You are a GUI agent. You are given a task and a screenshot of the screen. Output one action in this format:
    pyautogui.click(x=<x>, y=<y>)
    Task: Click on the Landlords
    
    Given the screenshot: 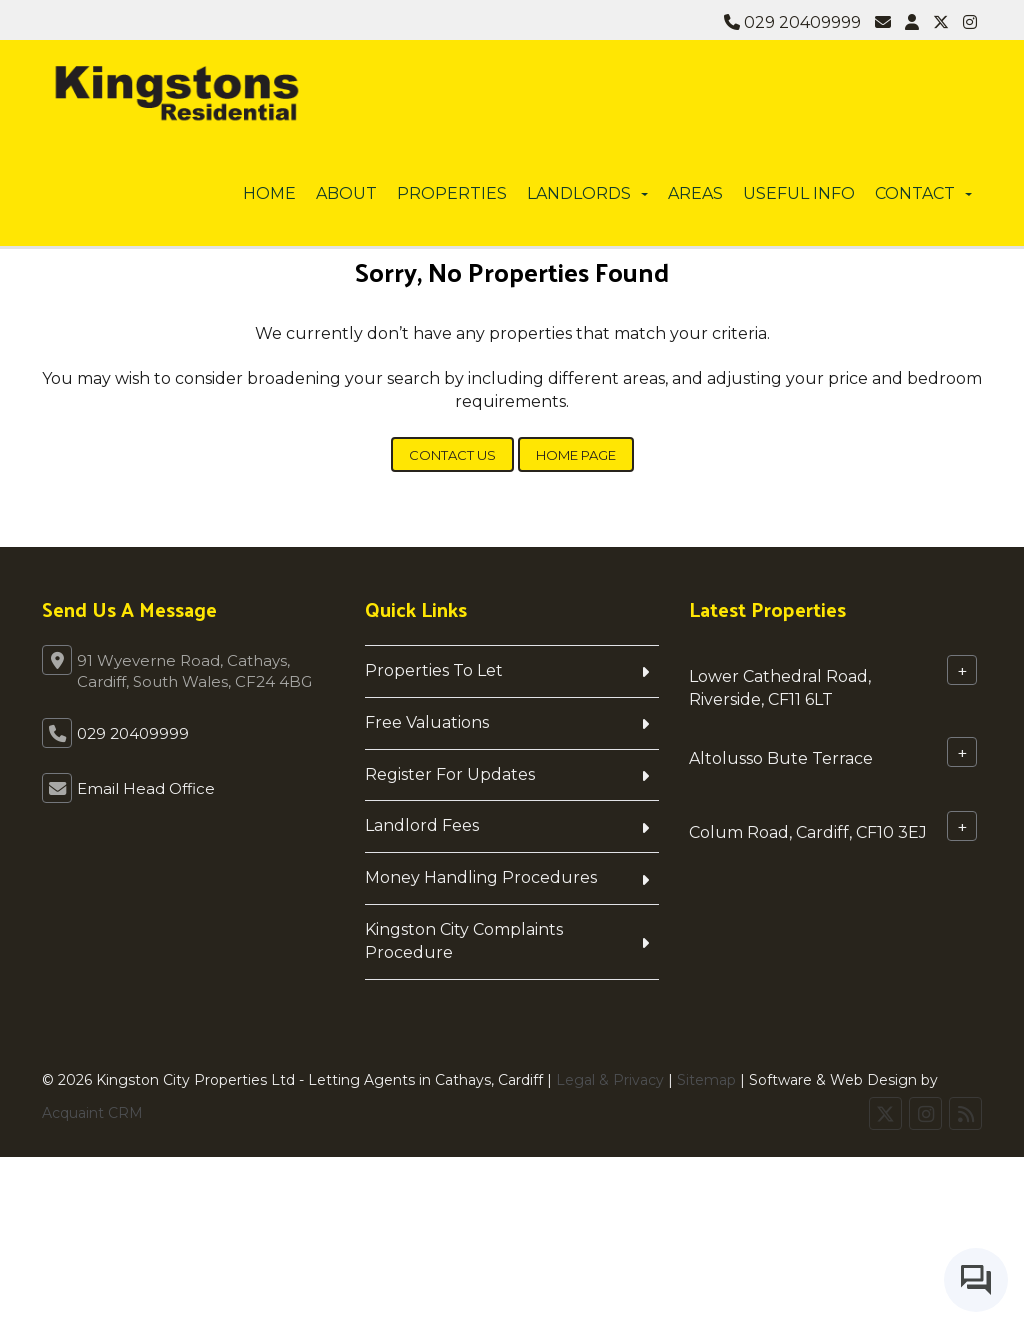 What is the action you would take?
    pyautogui.click(x=587, y=193)
    